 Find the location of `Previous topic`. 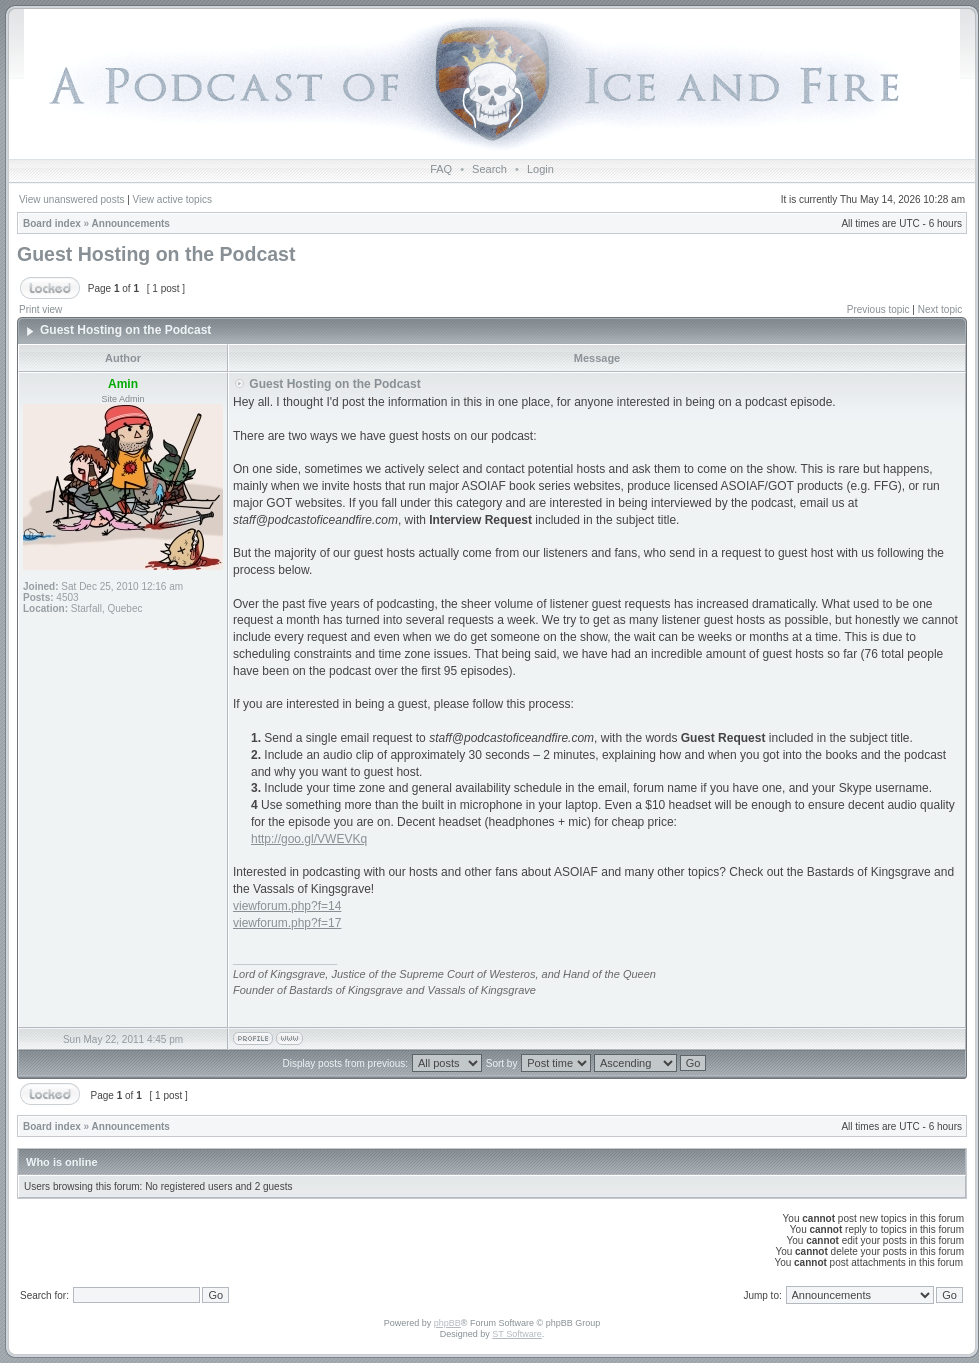

Previous topic is located at coordinates (878, 309).